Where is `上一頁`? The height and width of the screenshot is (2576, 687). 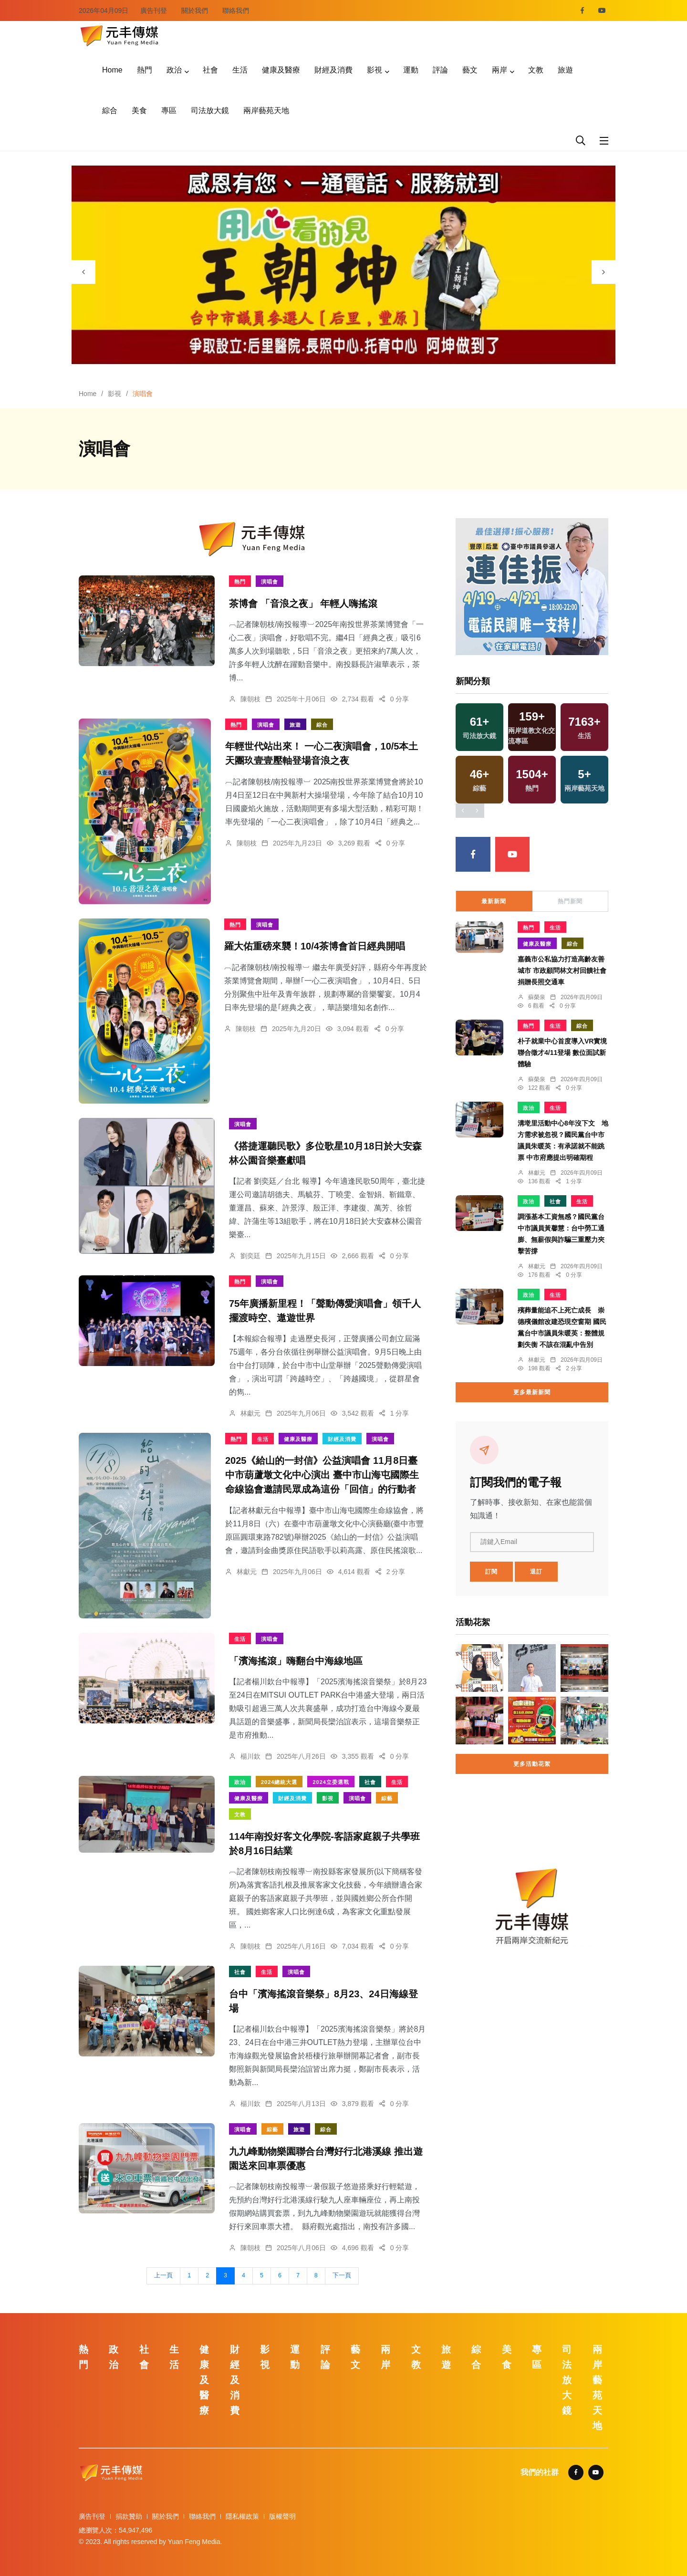
上一頁 is located at coordinates (163, 2275).